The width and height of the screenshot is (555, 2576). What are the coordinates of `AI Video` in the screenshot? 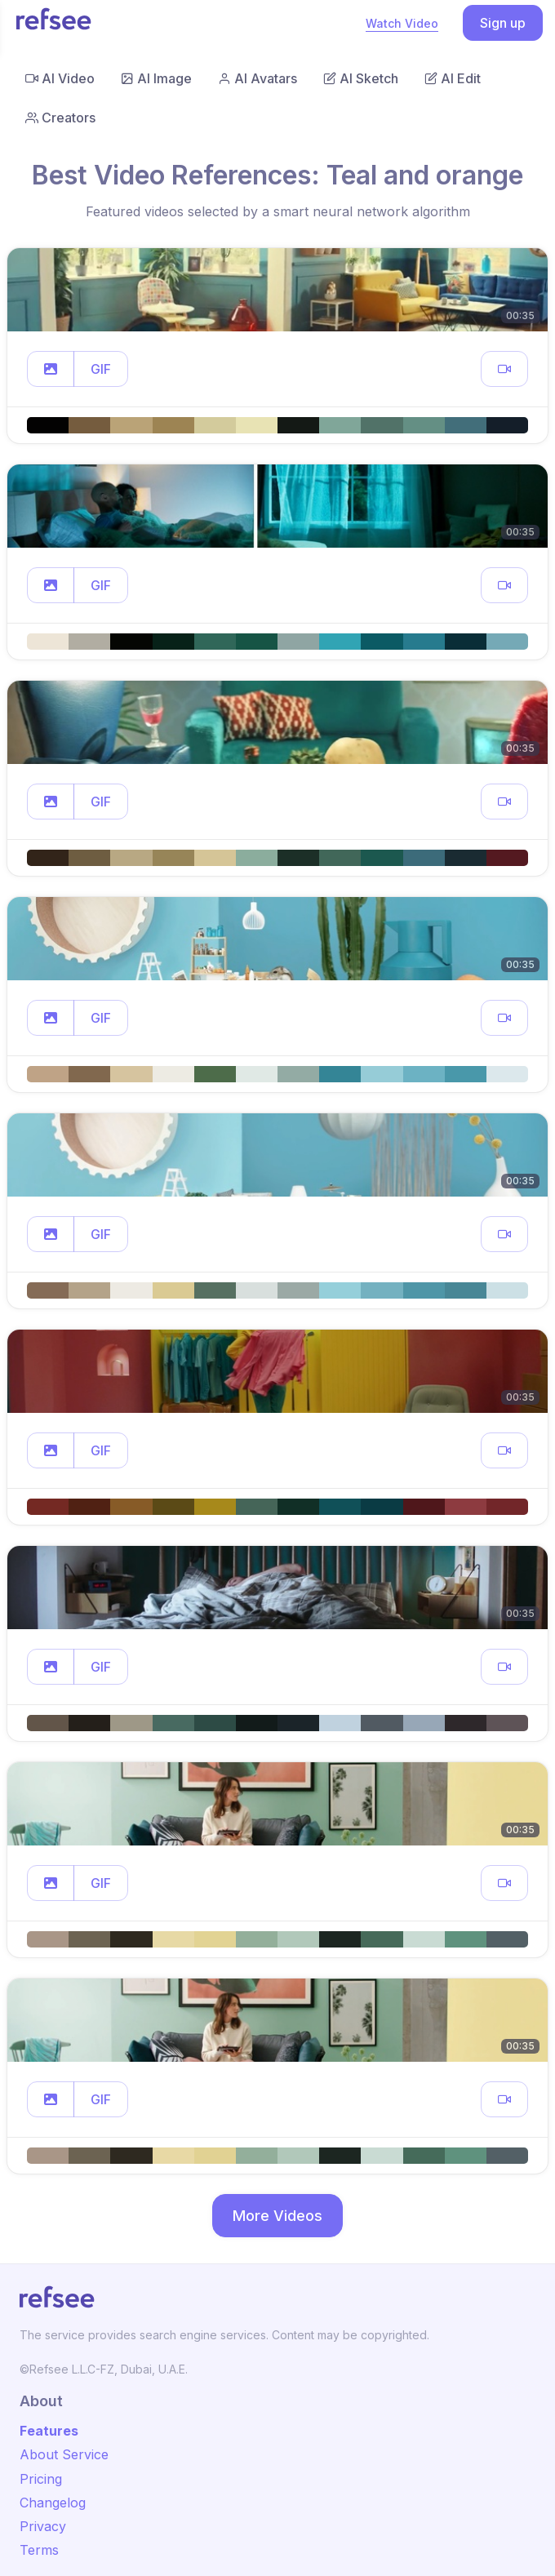 It's located at (60, 78).